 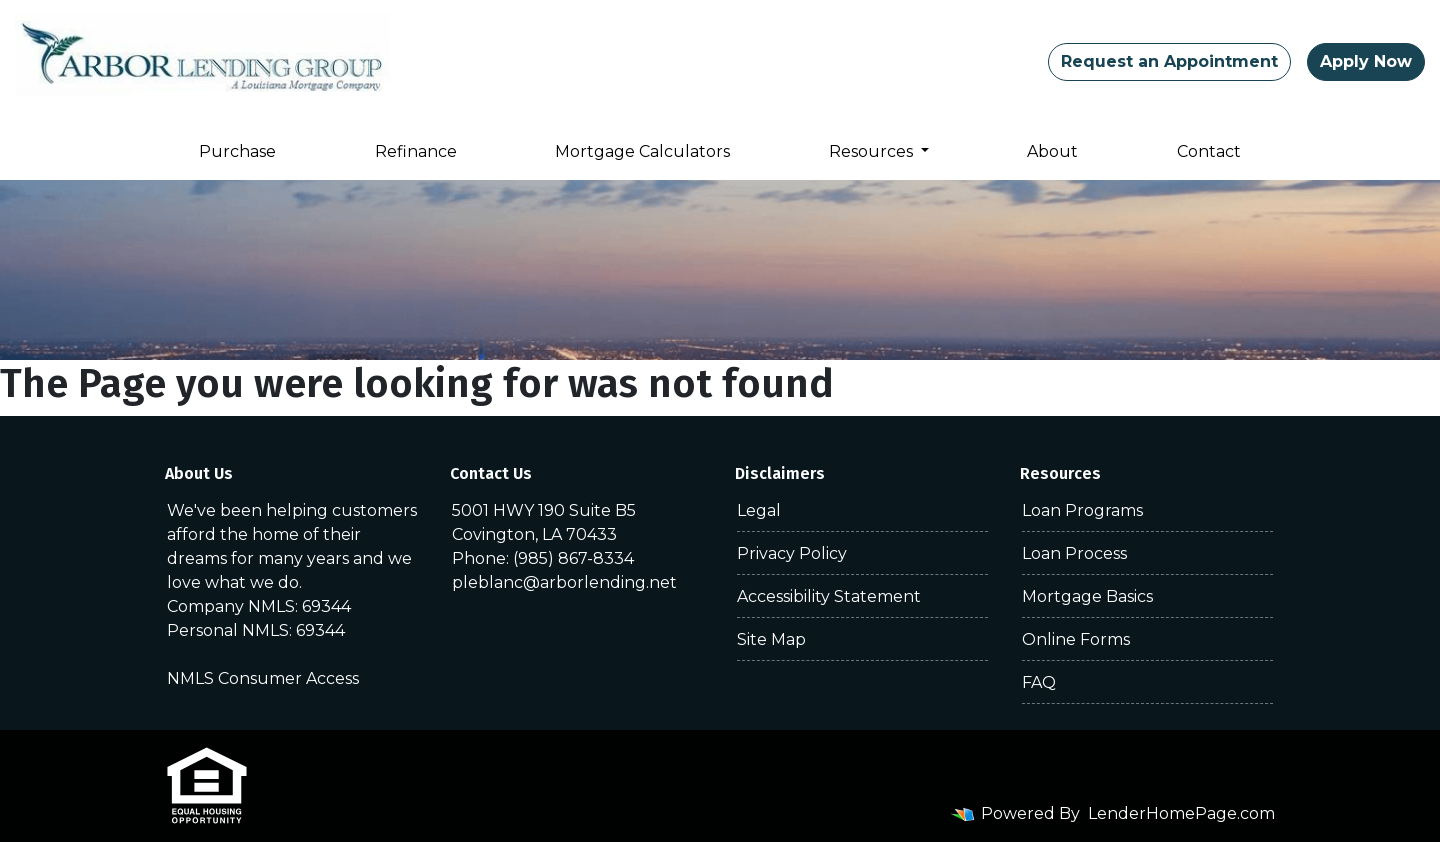 What do you see at coordinates (1082, 510) in the screenshot?
I see `Loan Programs` at bounding box center [1082, 510].